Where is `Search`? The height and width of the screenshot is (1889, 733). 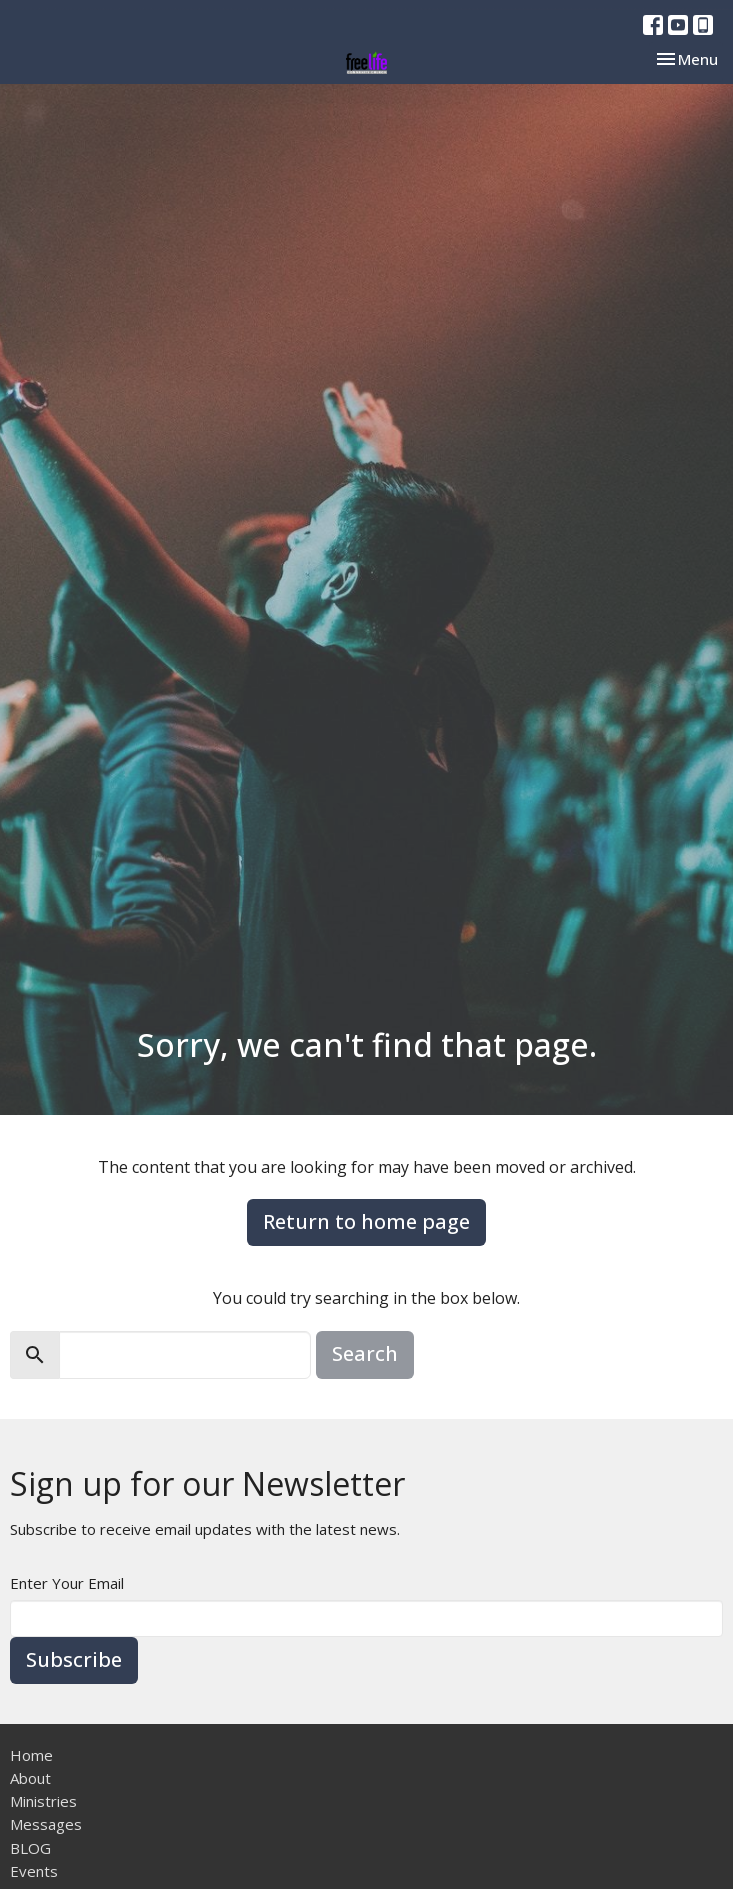 Search is located at coordinates (365, 1353).